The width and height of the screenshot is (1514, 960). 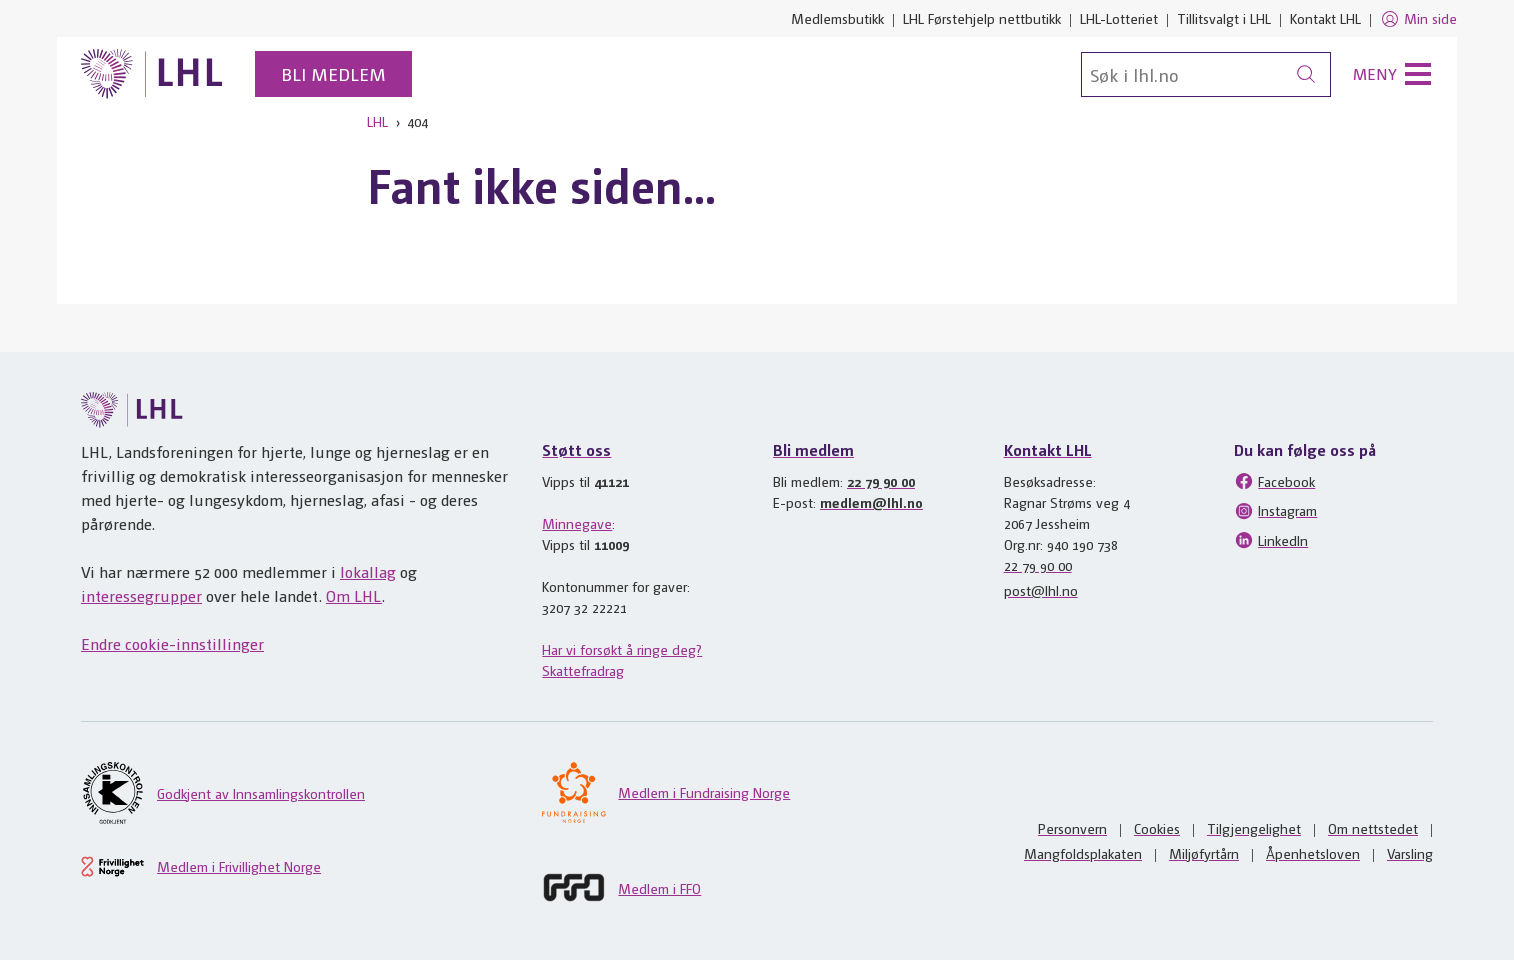 What do you see at coordinates (141, 595) in the screenshot?
I see `interessegrupper` at bounding box center [141, 595].